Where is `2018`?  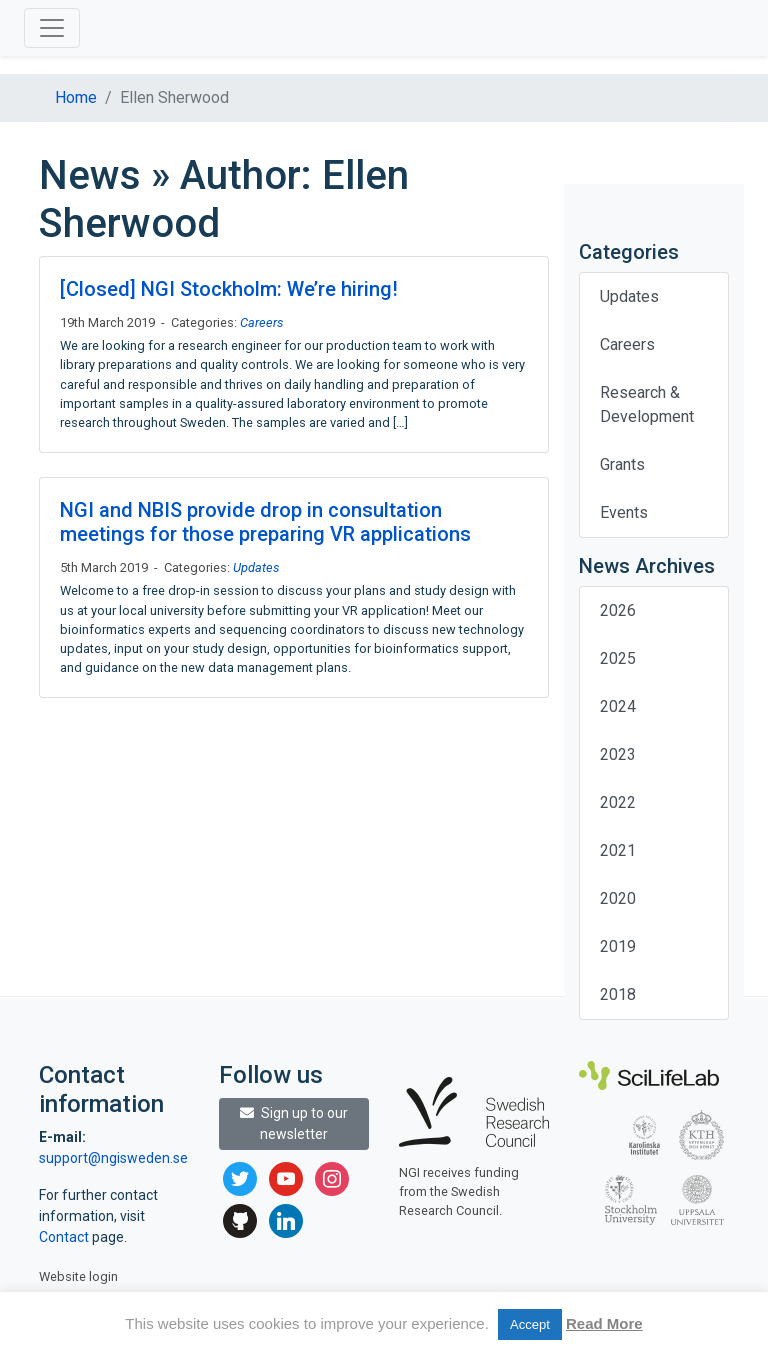
2018 is located at coordinates (618, 994).